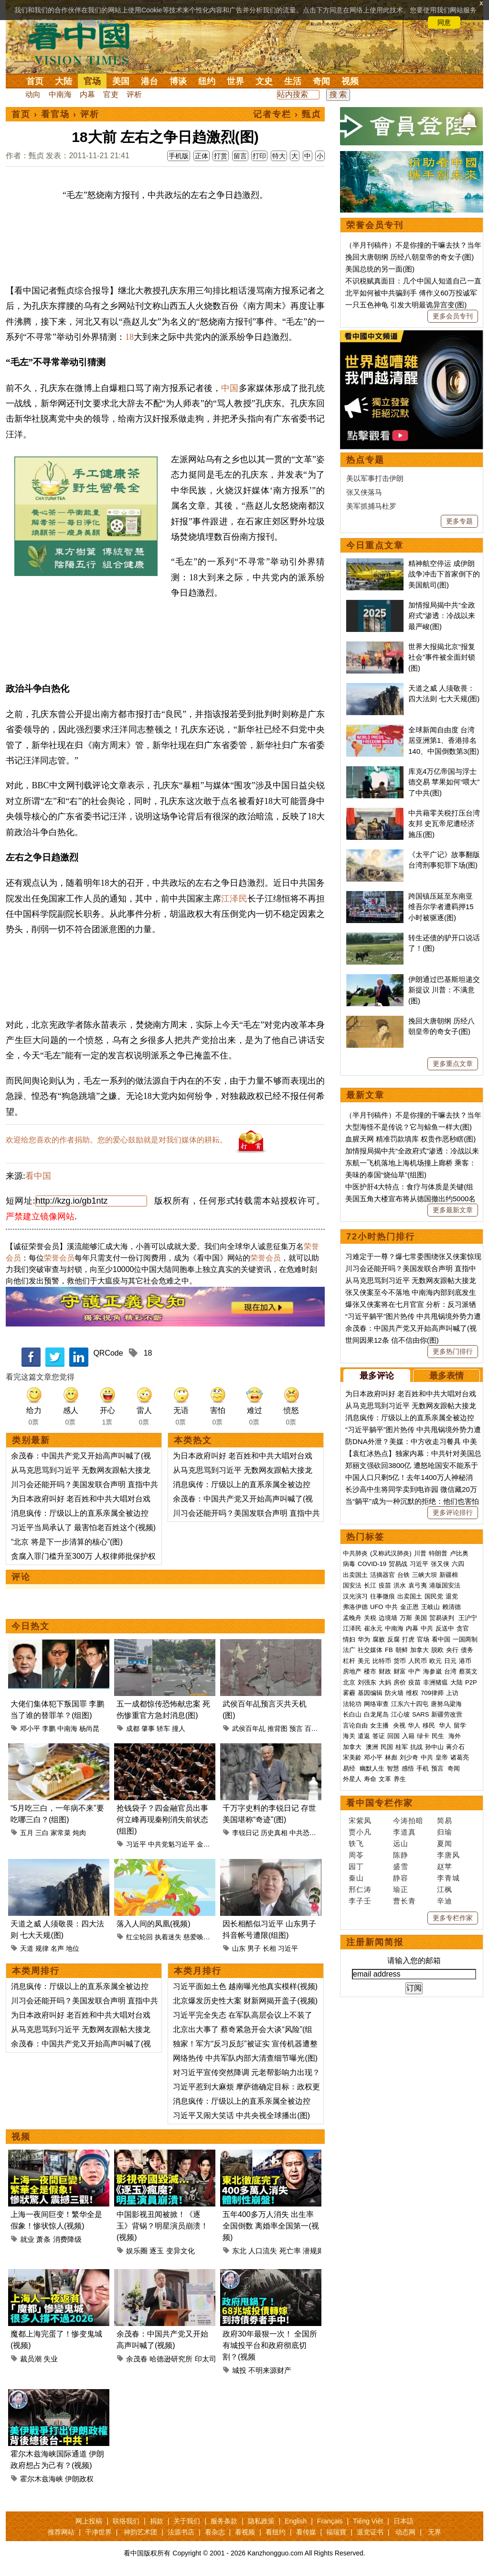  Describe the element at coordinates (442, 1617) in the screenshot. I see `贸易谈判` at that location.